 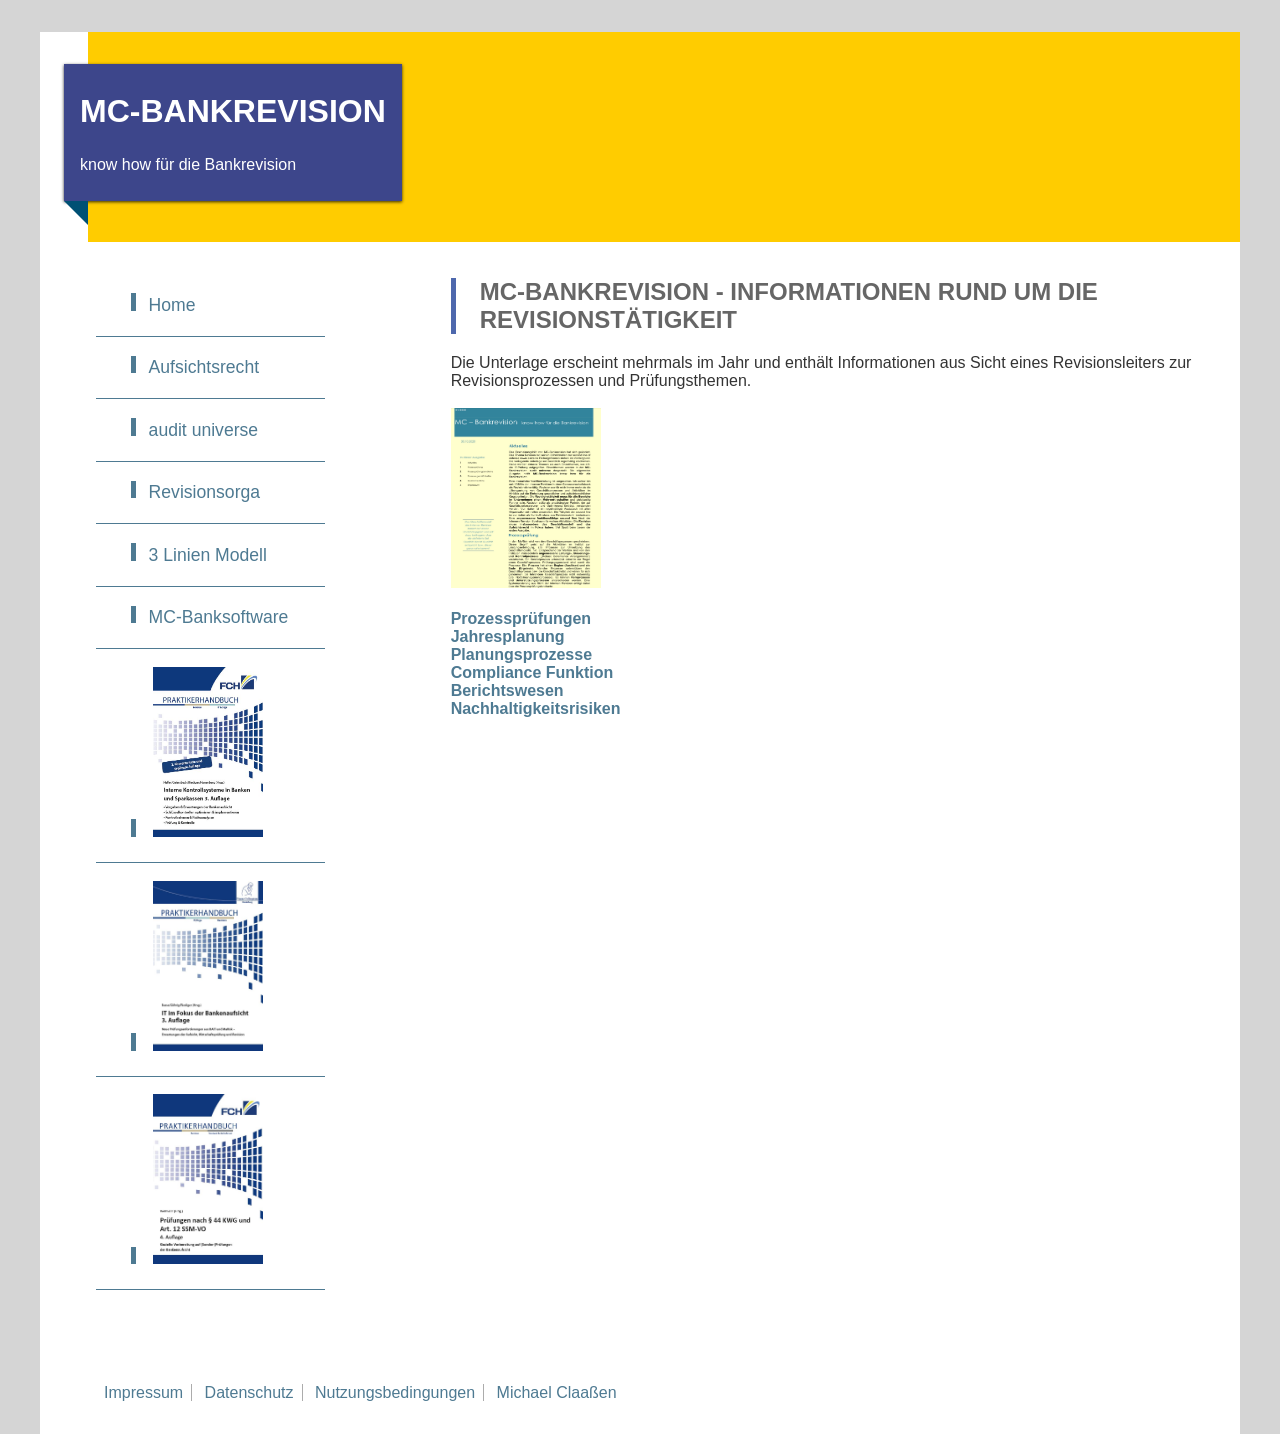 What do you see at coordinates (204, 492) in the screenshot?
I see `Revisionsorga` at bounding box center [204, 492].